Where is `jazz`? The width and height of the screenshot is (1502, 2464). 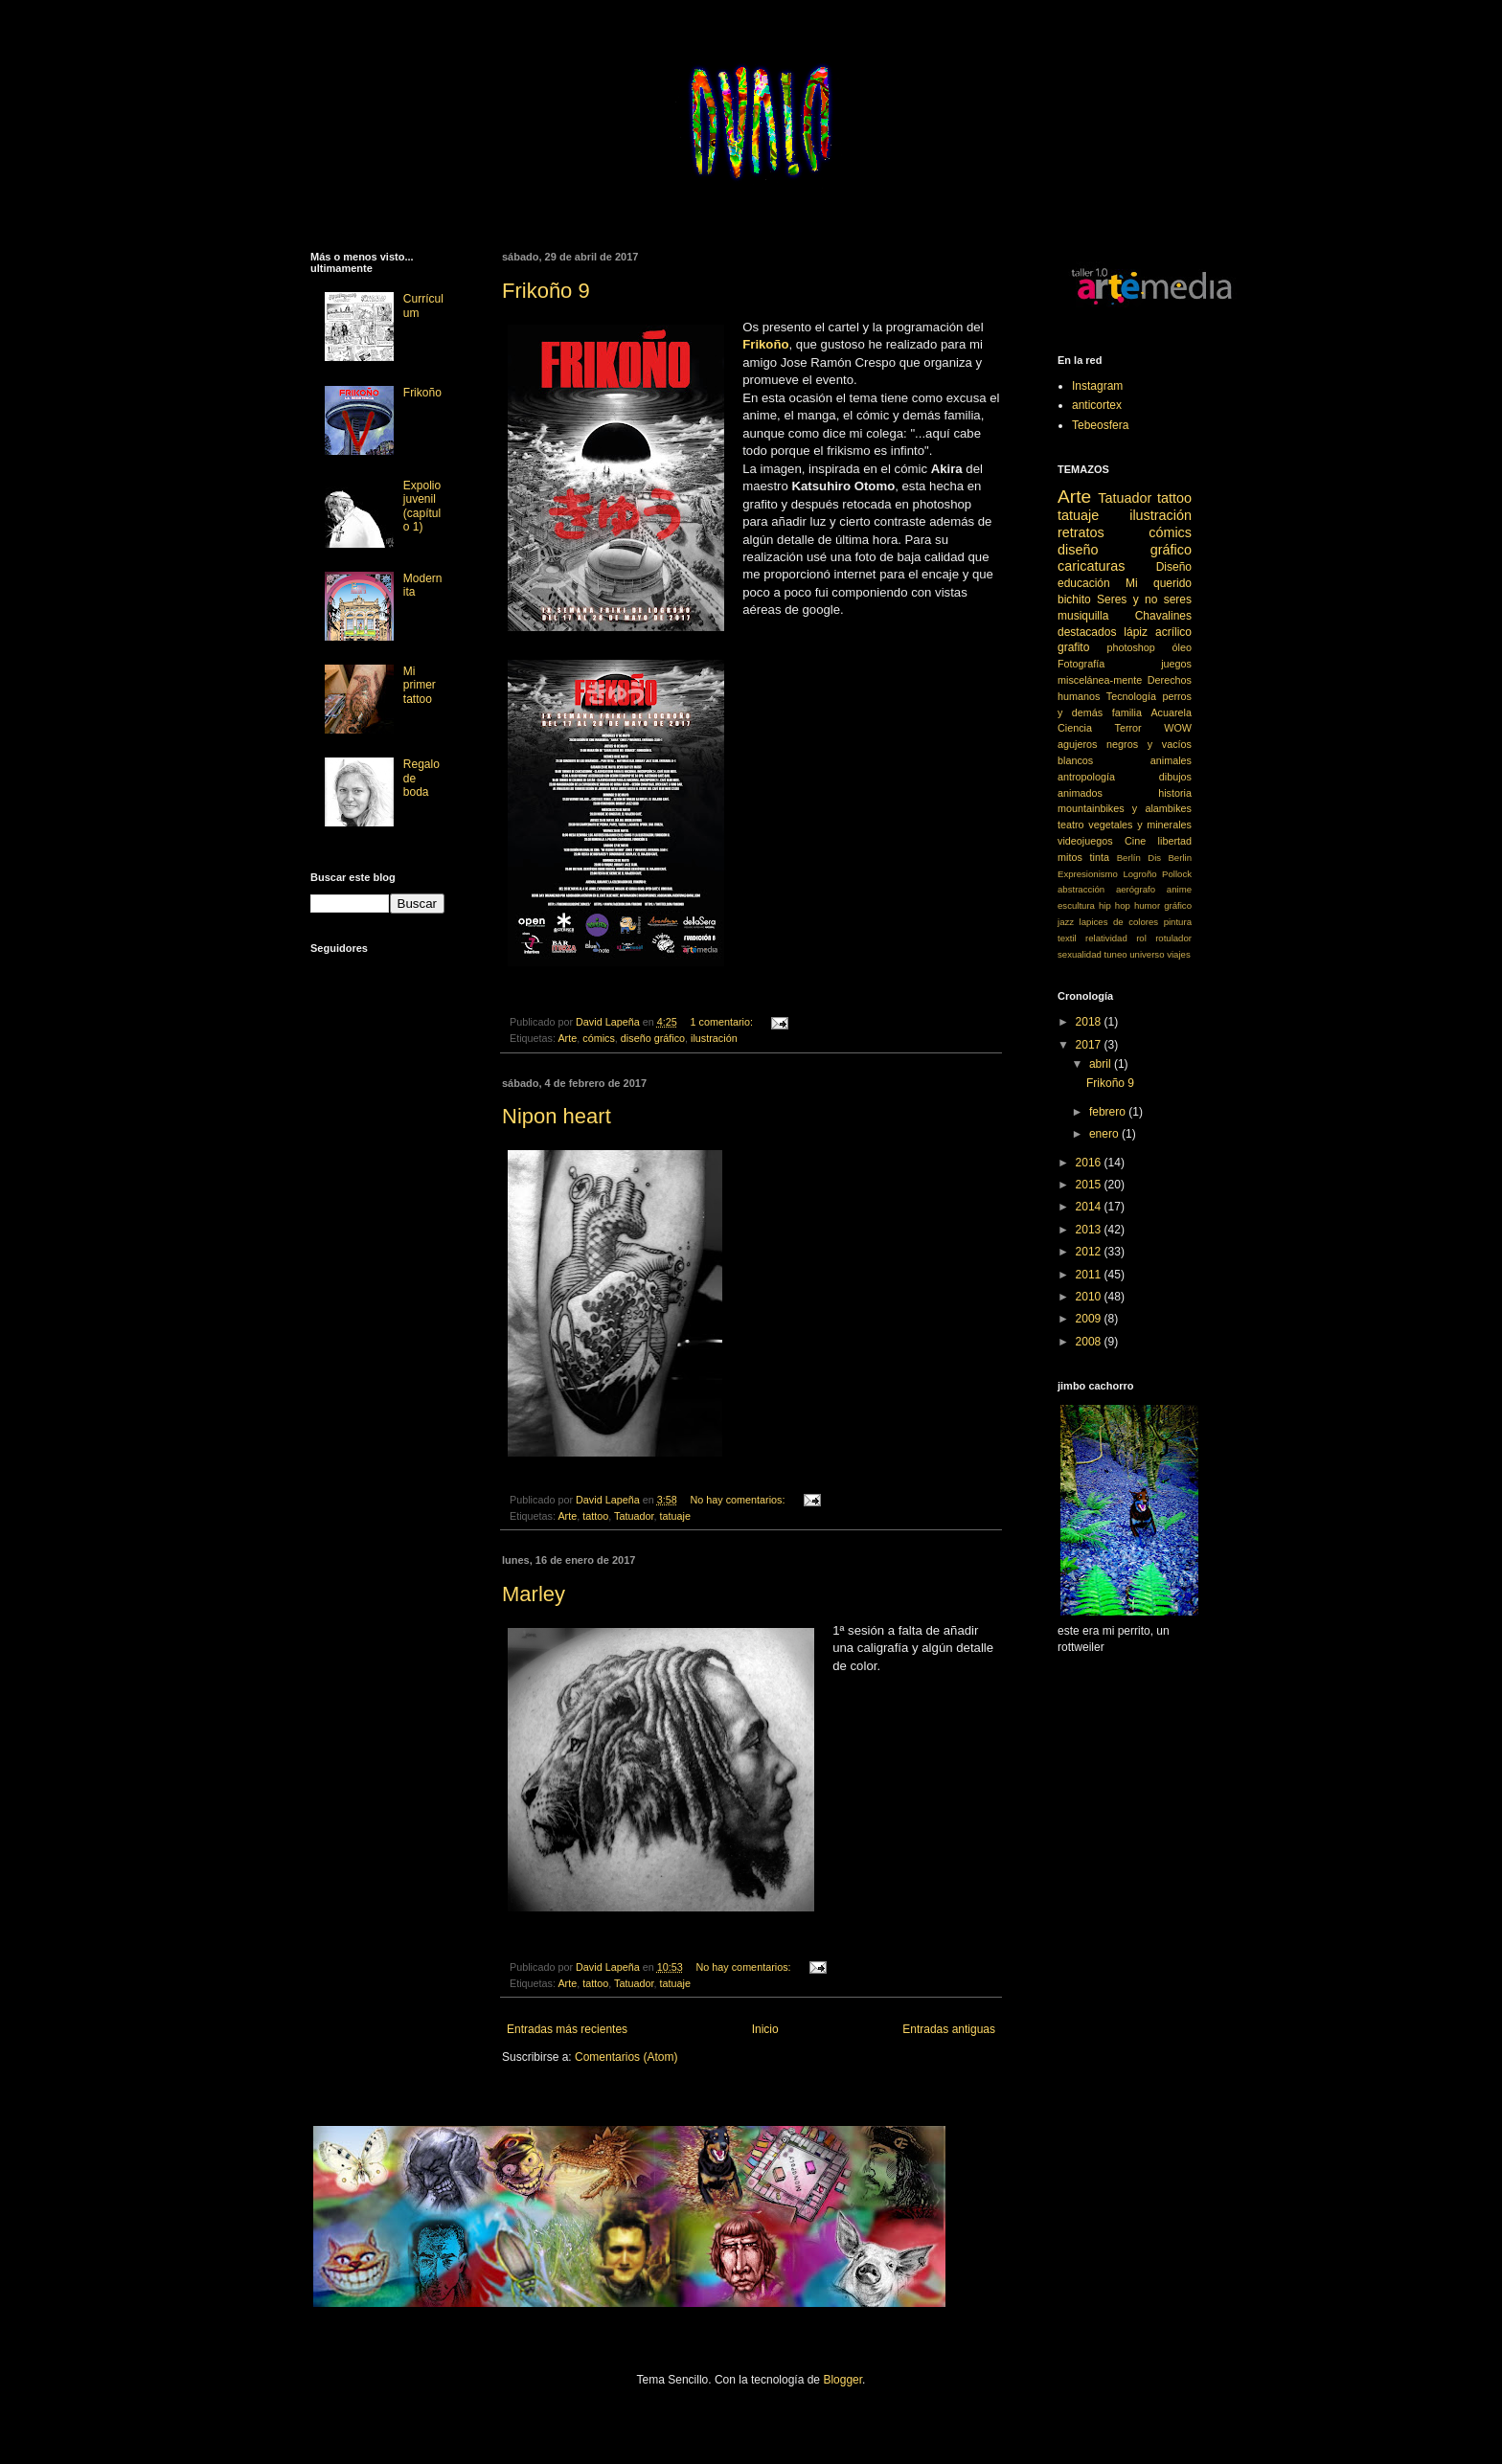
jazz is located at coordinates (1066, 921).